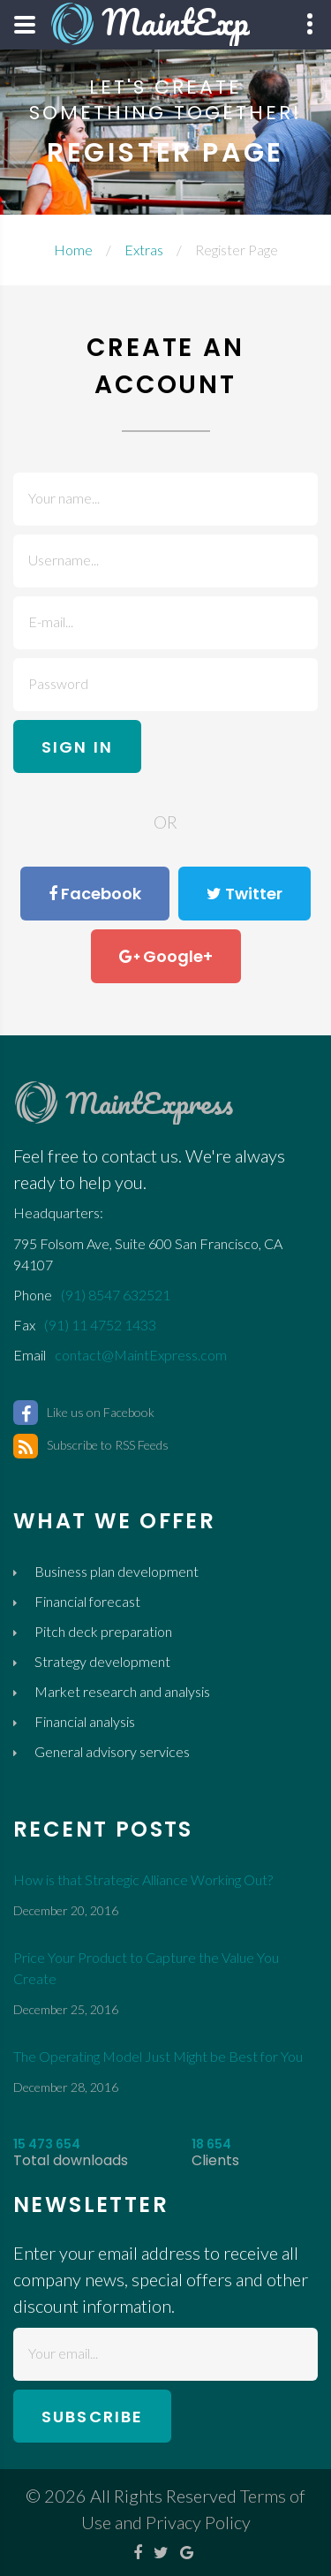 The width and height of the screenshot is (331, 2576). Describe the element at coordinates (141, 1354) in the screenshot. I see `contact@MaintExpress.com` at that location.